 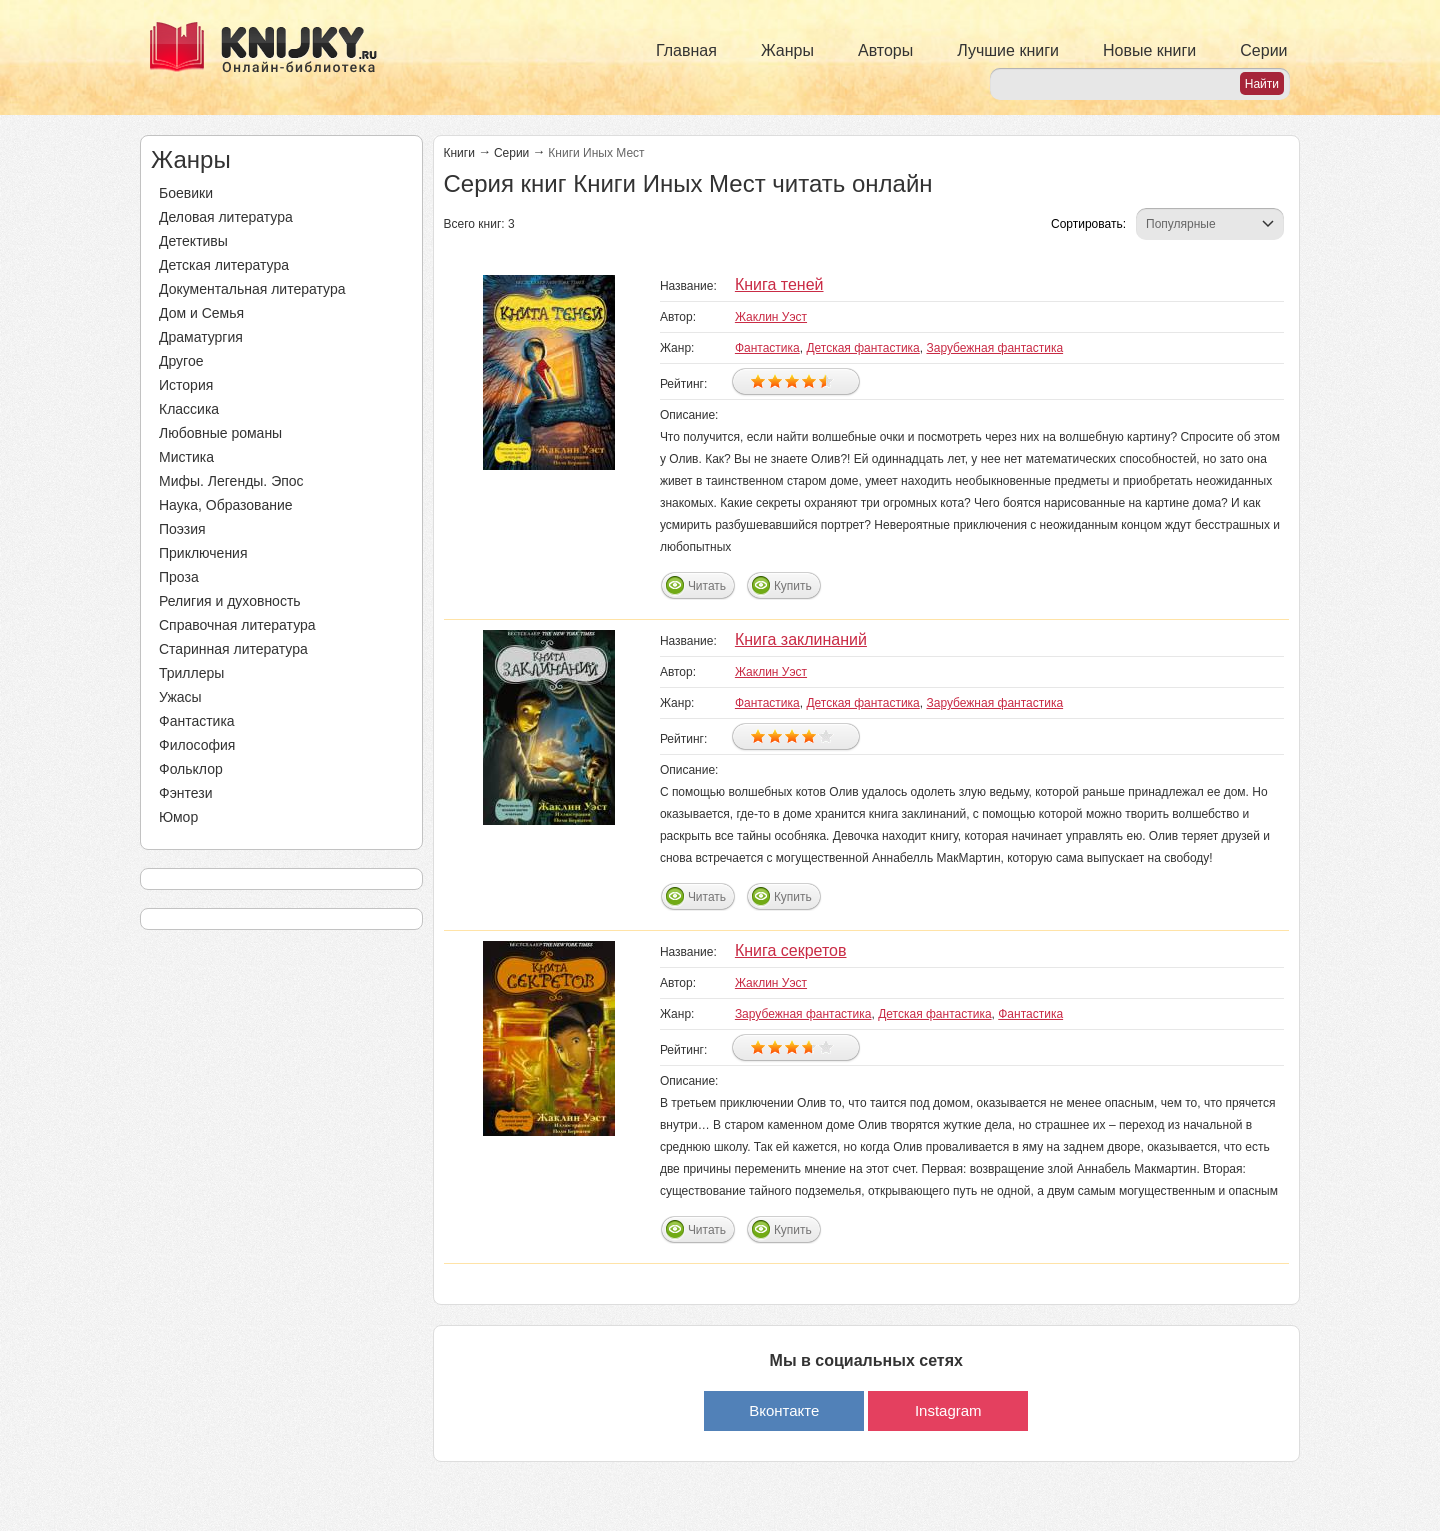 What do you see at coordinates (793, 586) in the screenshot?
I see `Купить` at bounding box center [793, 586].